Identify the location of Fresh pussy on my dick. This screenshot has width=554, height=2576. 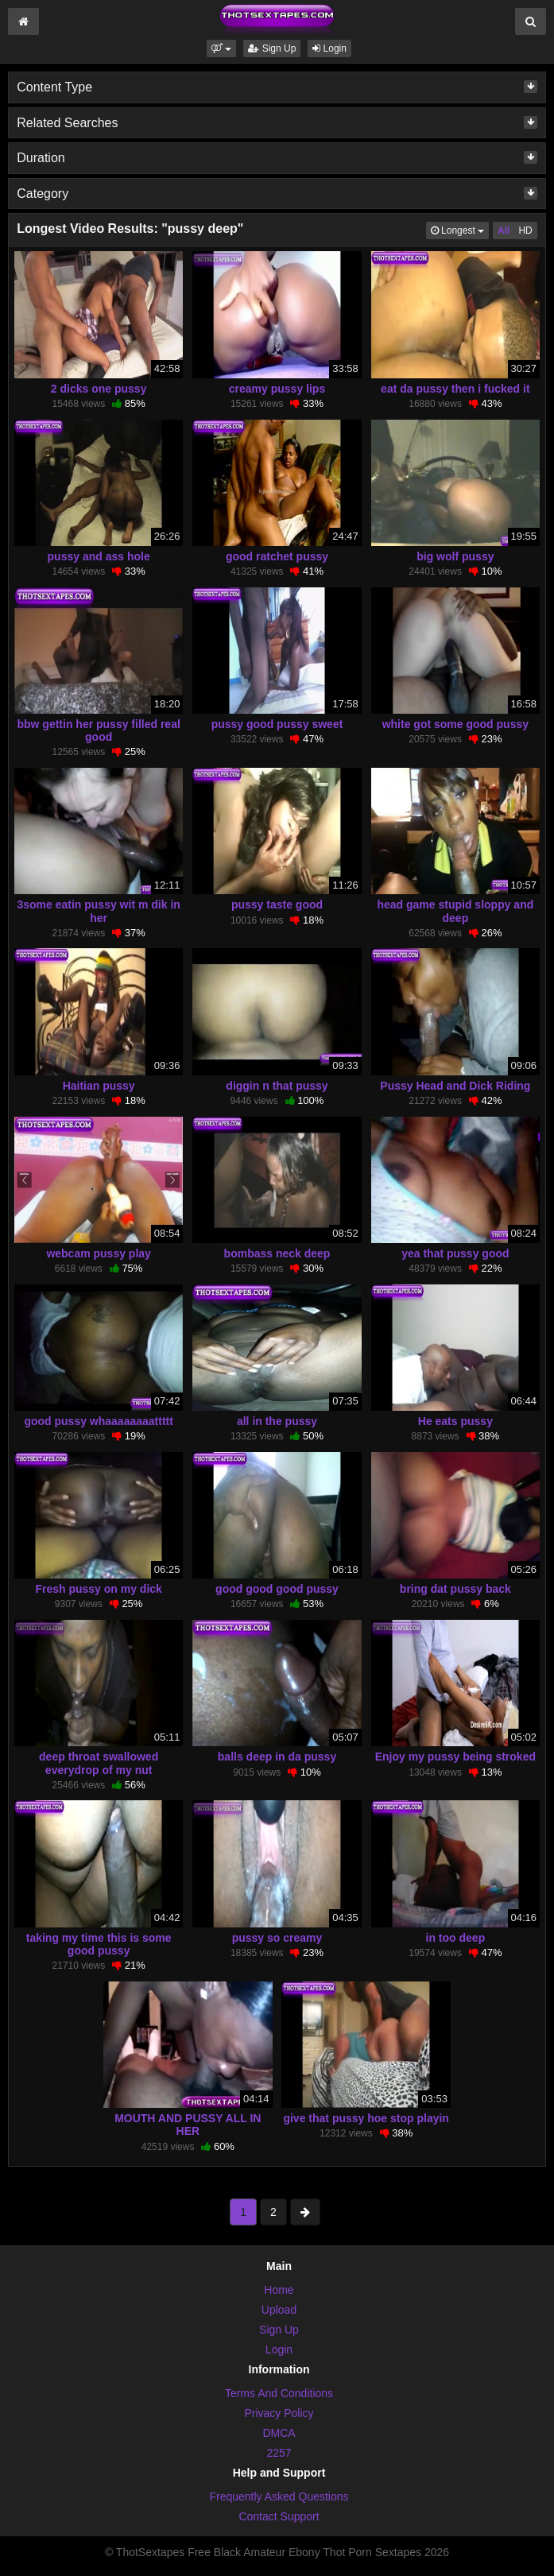
(98, 1588).